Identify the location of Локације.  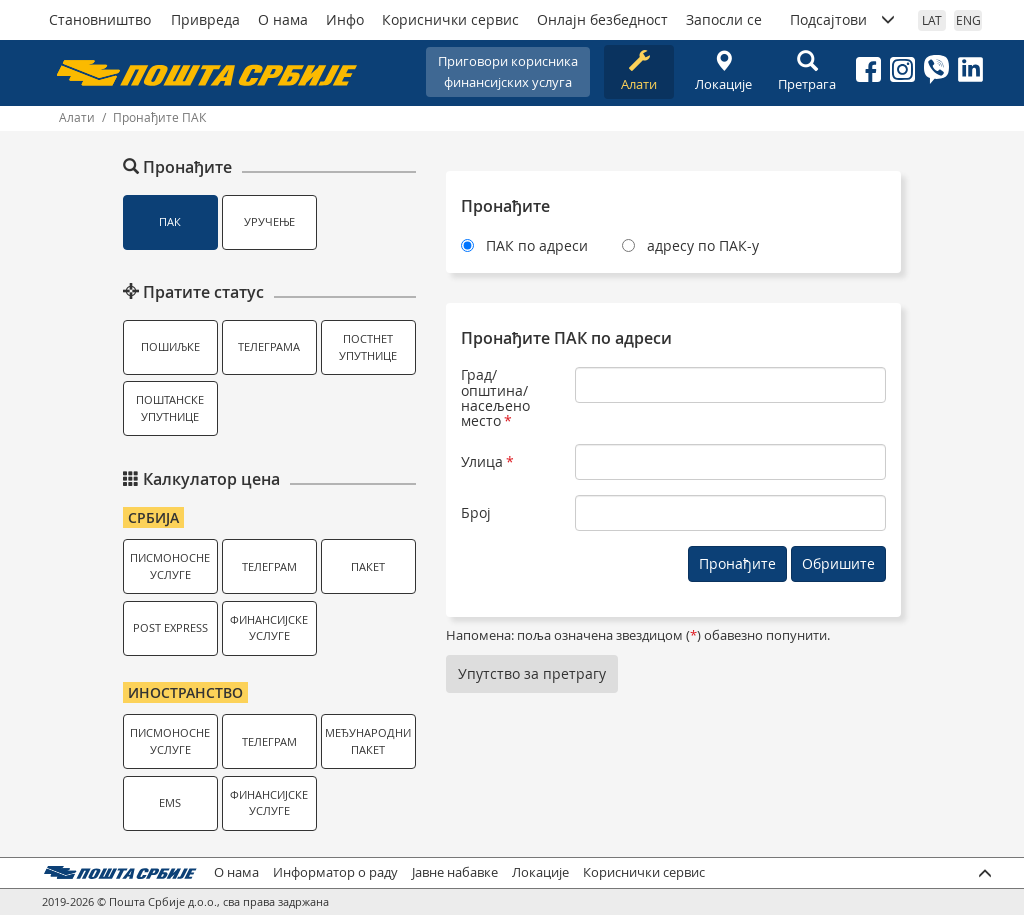
(723, 71).